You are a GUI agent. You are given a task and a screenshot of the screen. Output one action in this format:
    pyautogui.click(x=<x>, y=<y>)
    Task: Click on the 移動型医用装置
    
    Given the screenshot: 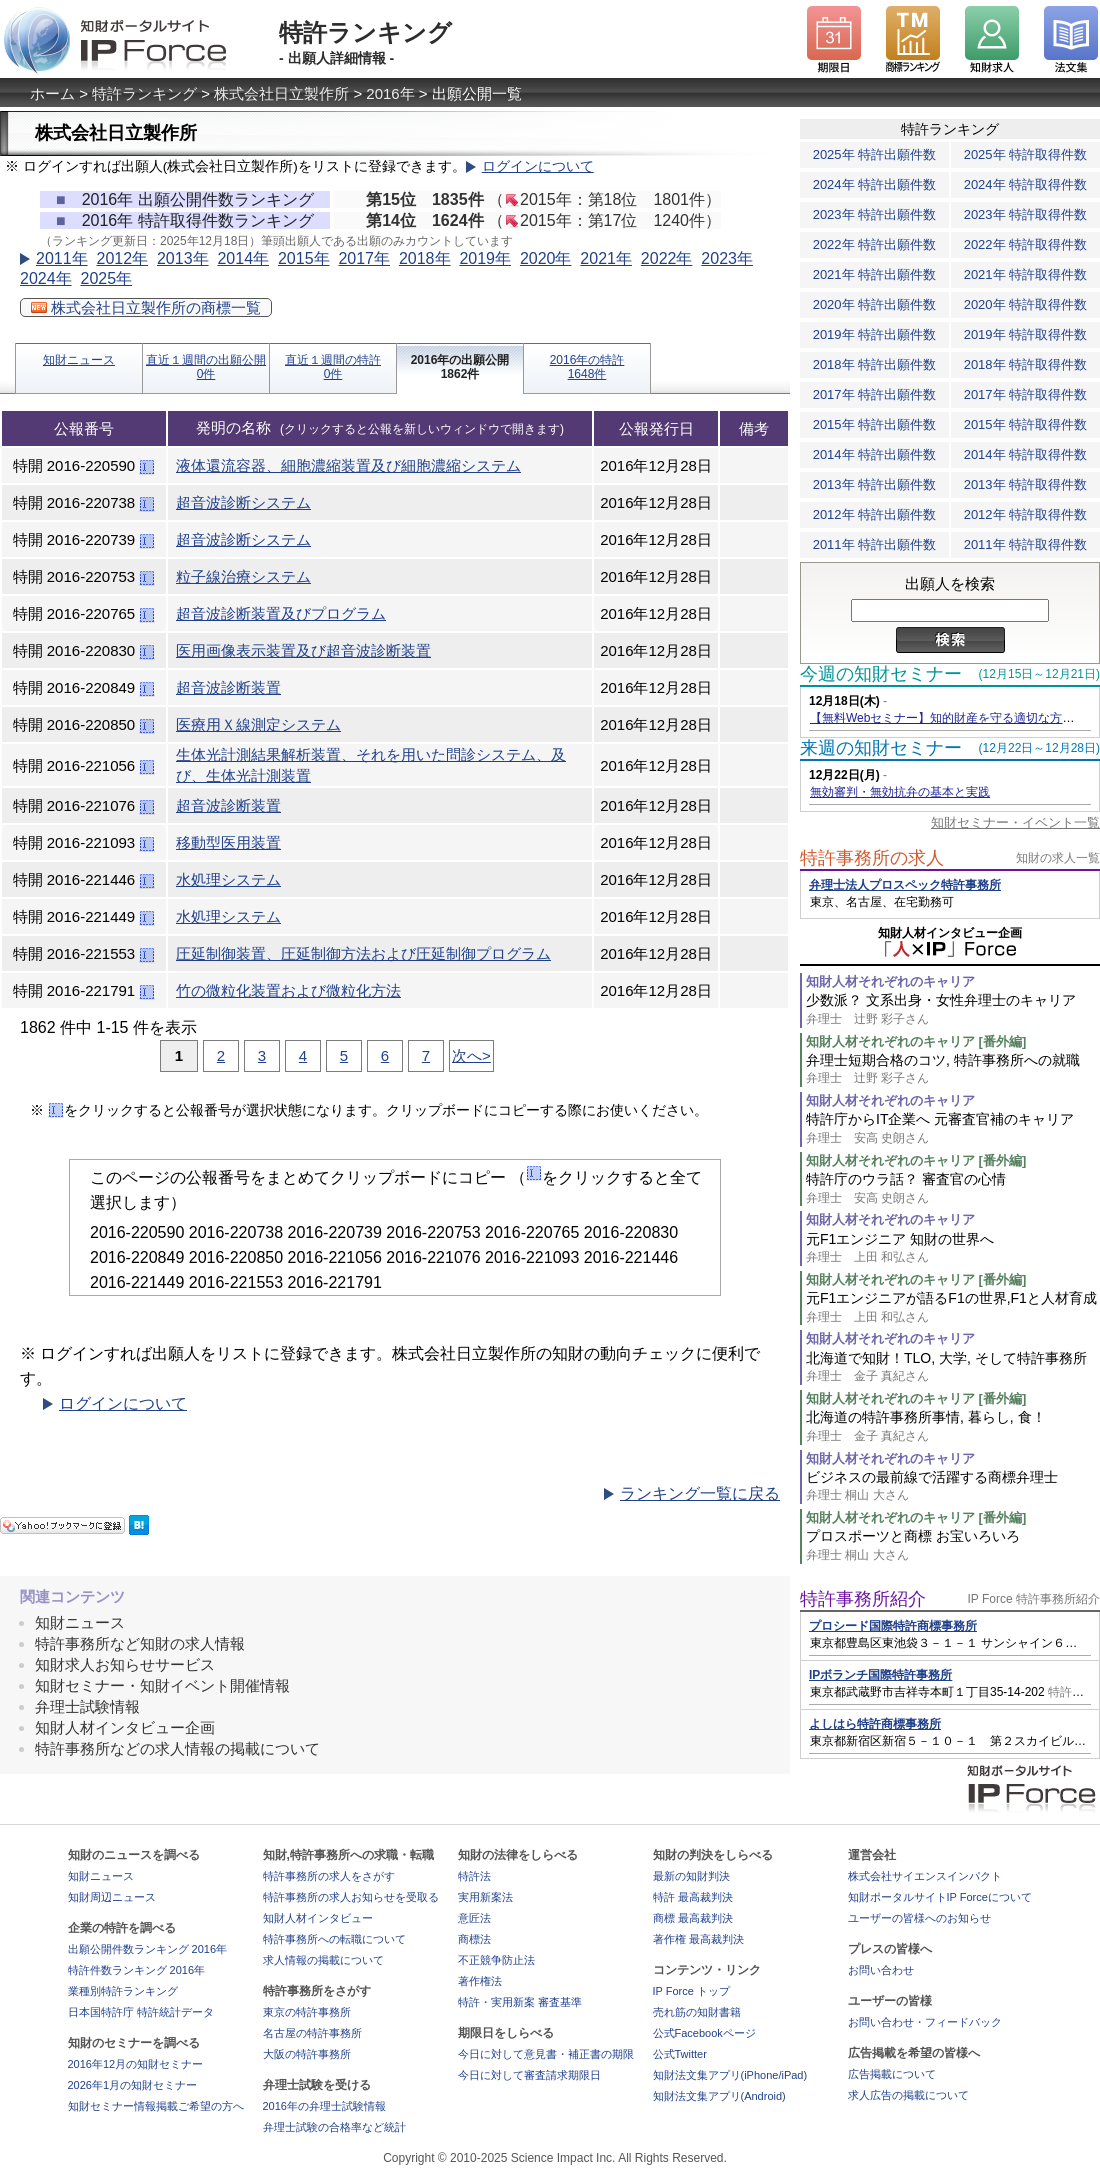 What is the action you would take?
    pyautogui.click(x=228, y=842)
    